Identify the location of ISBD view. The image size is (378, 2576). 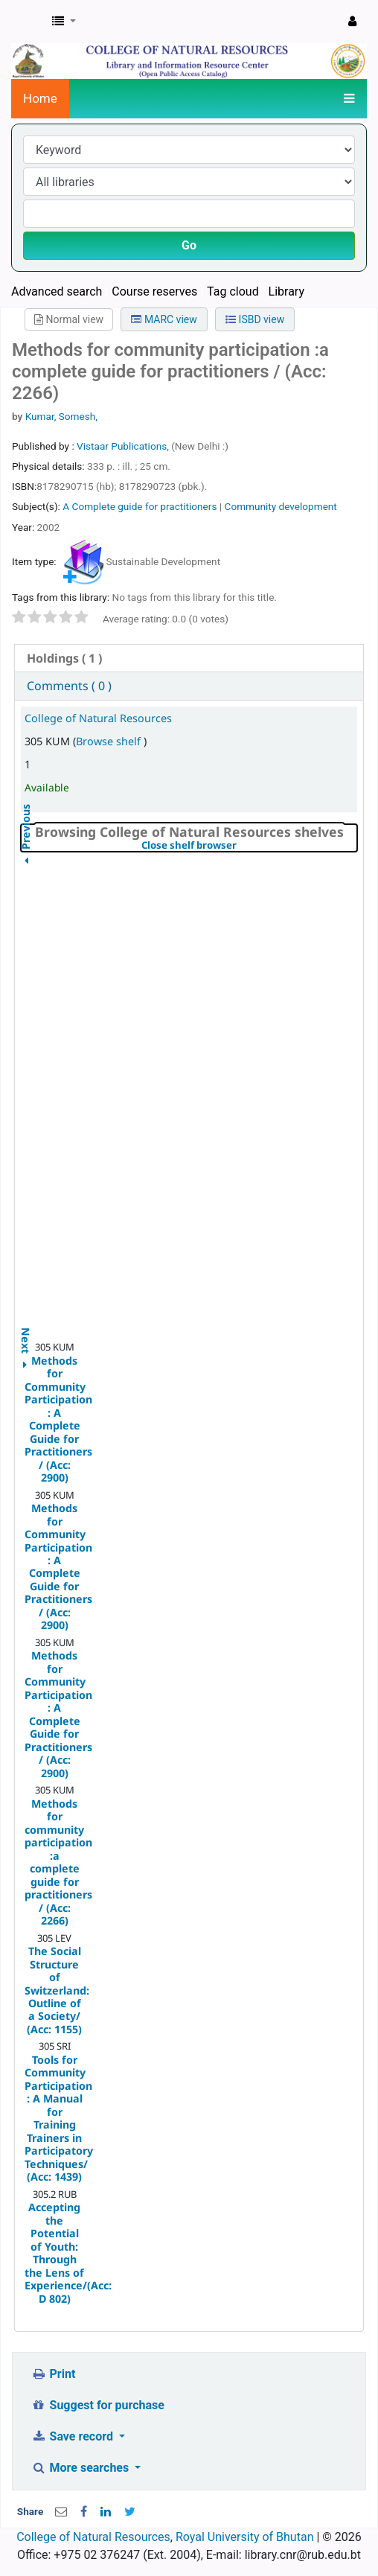
(254, 319).